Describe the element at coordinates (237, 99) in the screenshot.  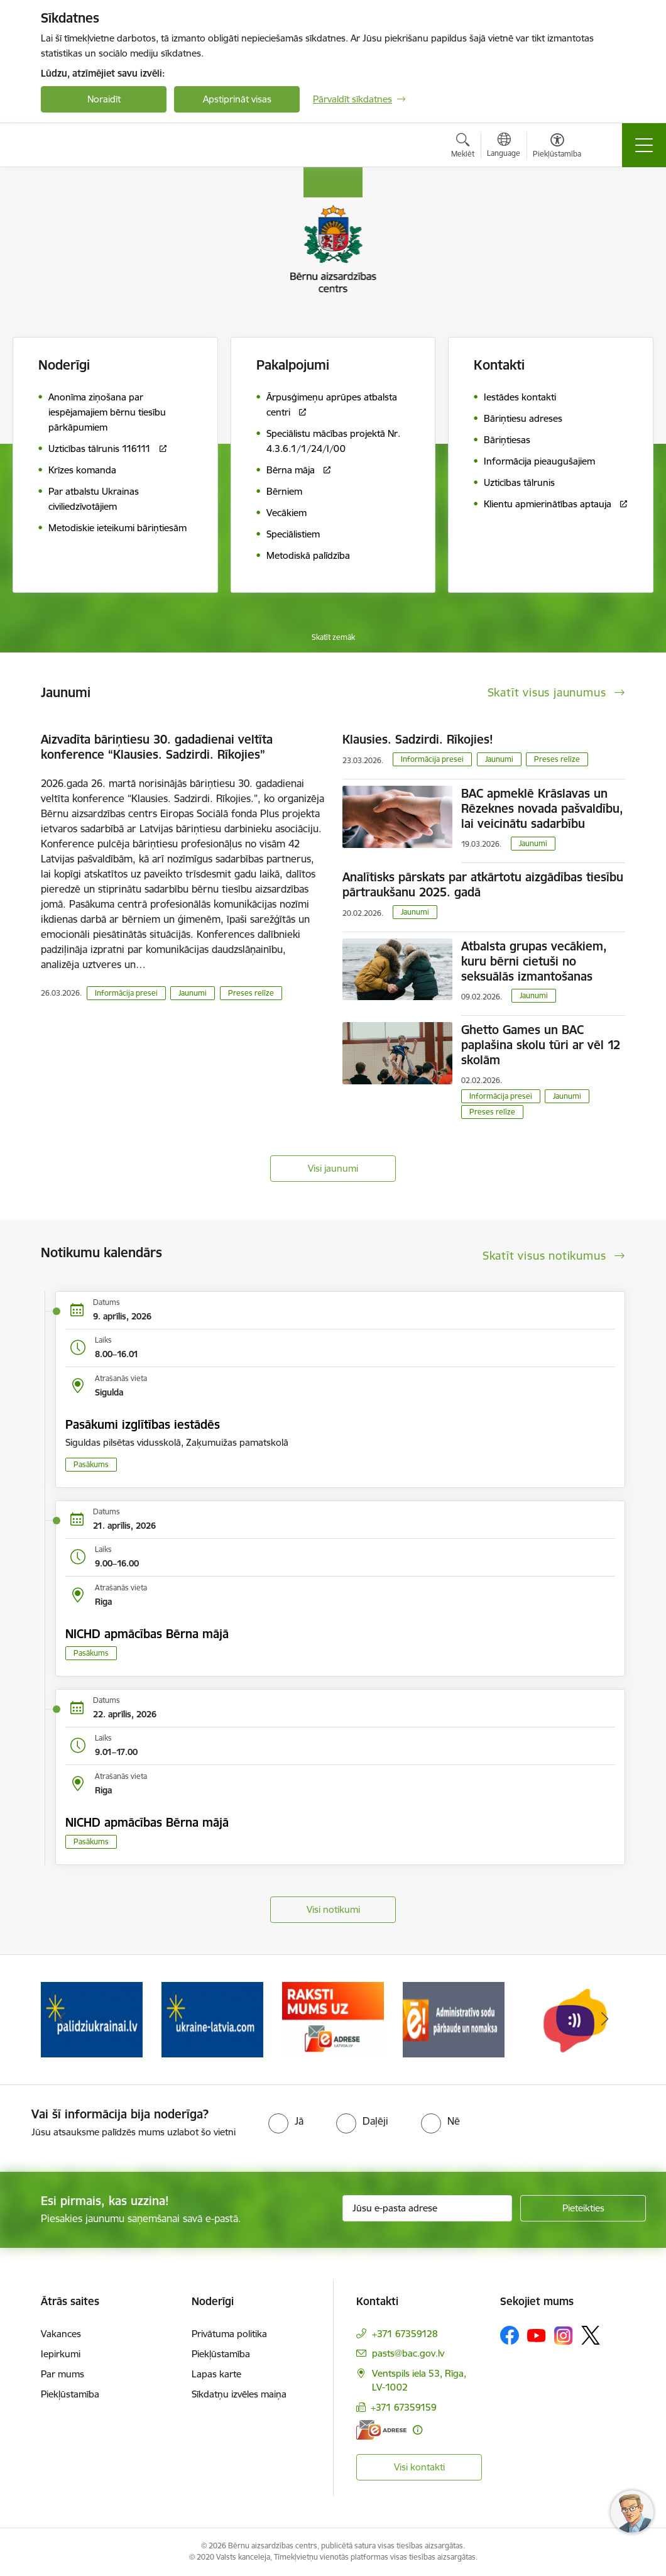
I see `Apstiprināt visas` at that location.